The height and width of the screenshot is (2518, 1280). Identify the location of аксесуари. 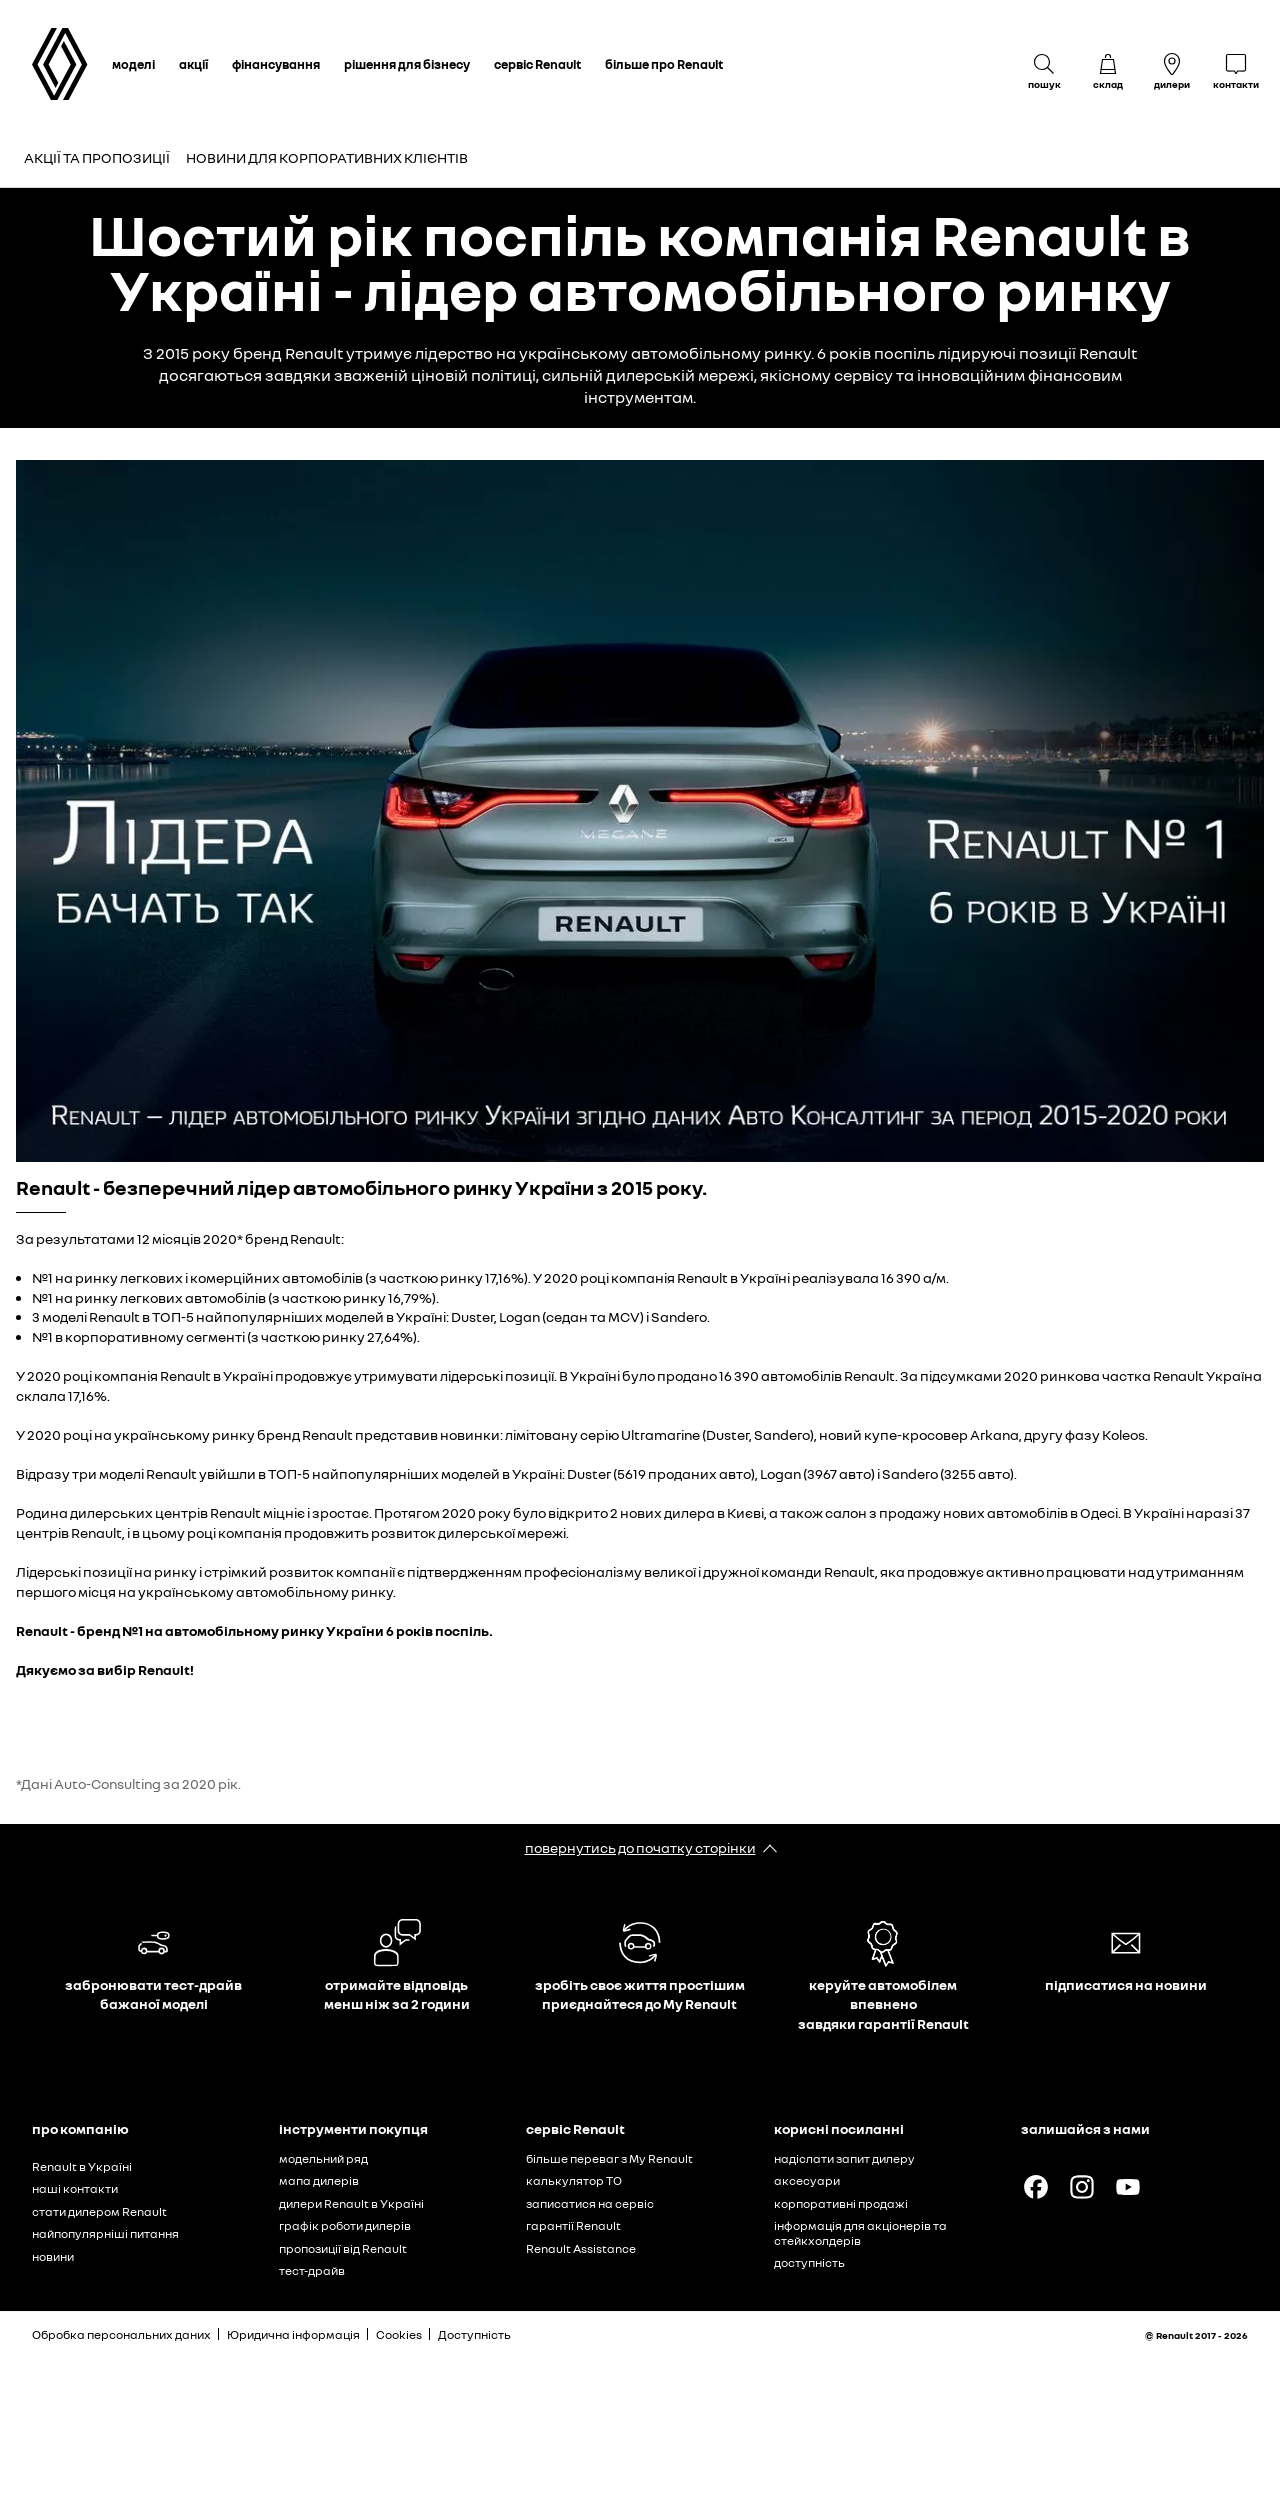
(807, 2180).